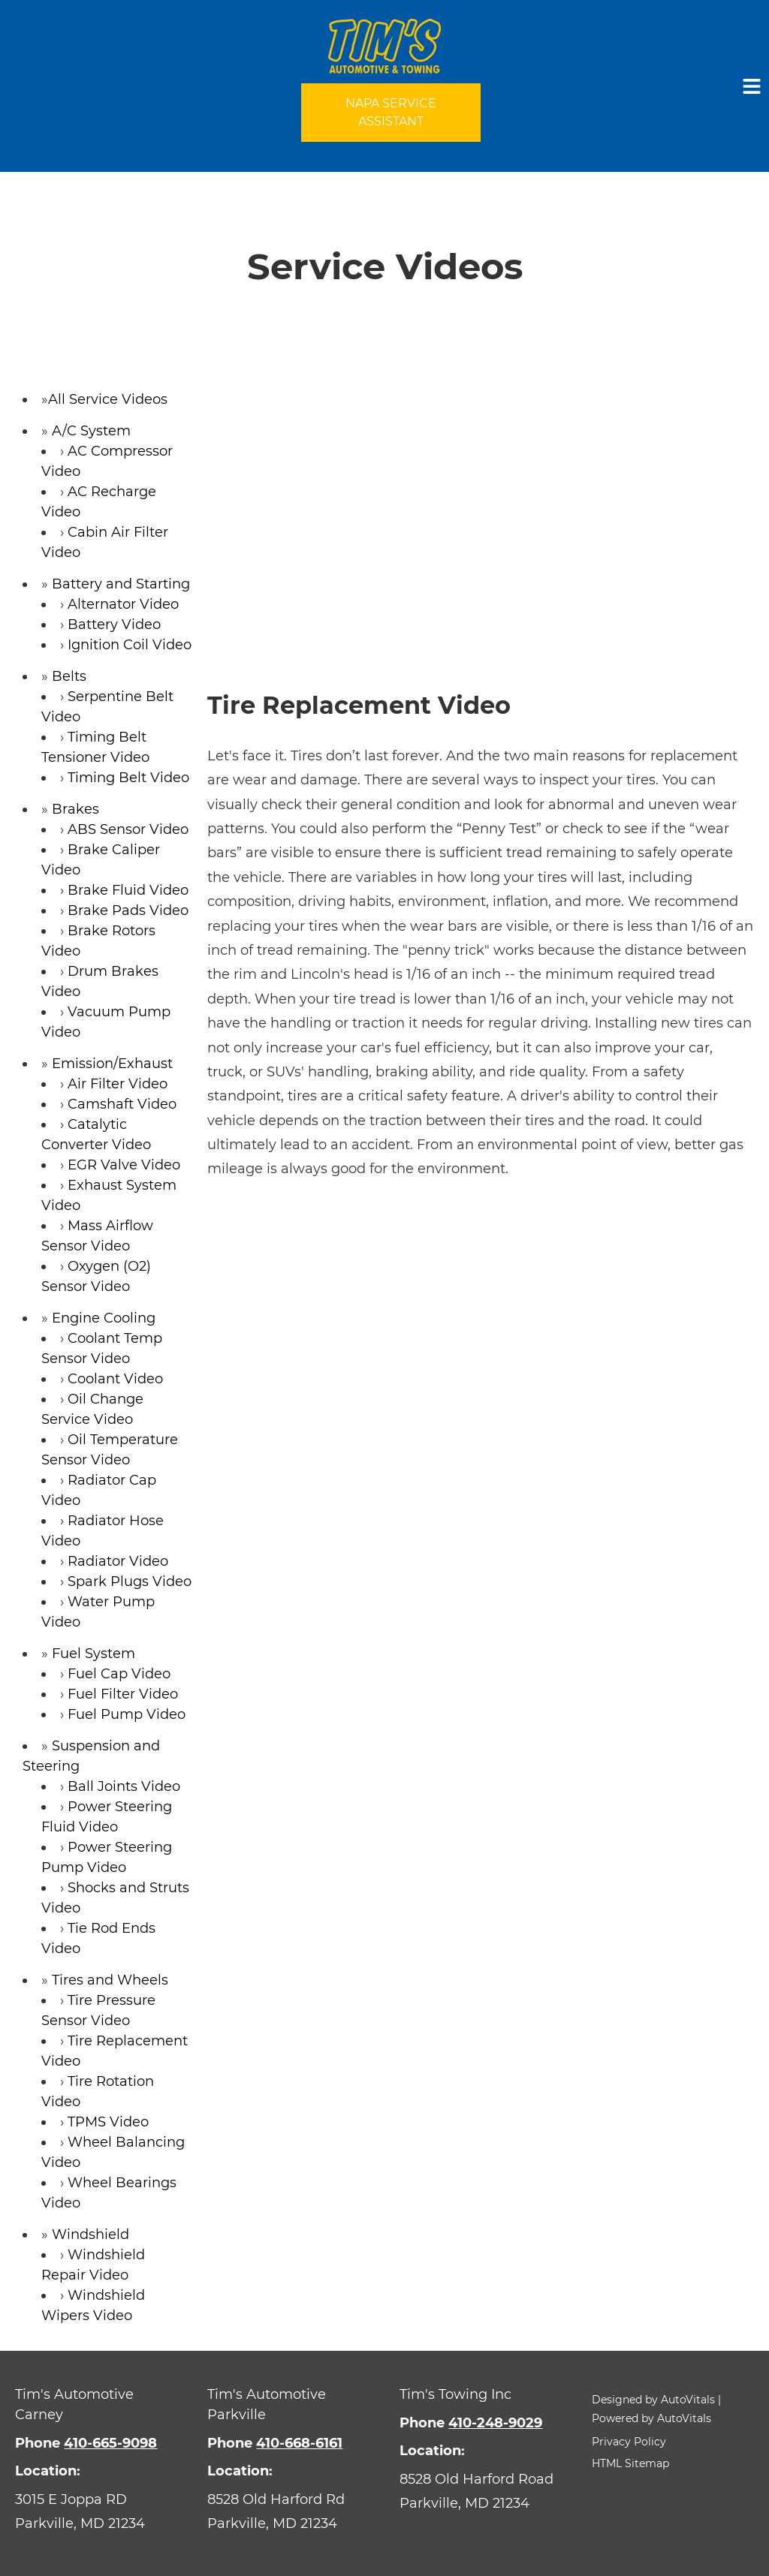 This screenshot has height=2576, width=769. I want to click on All Service Videos [button], so click(107, 399).